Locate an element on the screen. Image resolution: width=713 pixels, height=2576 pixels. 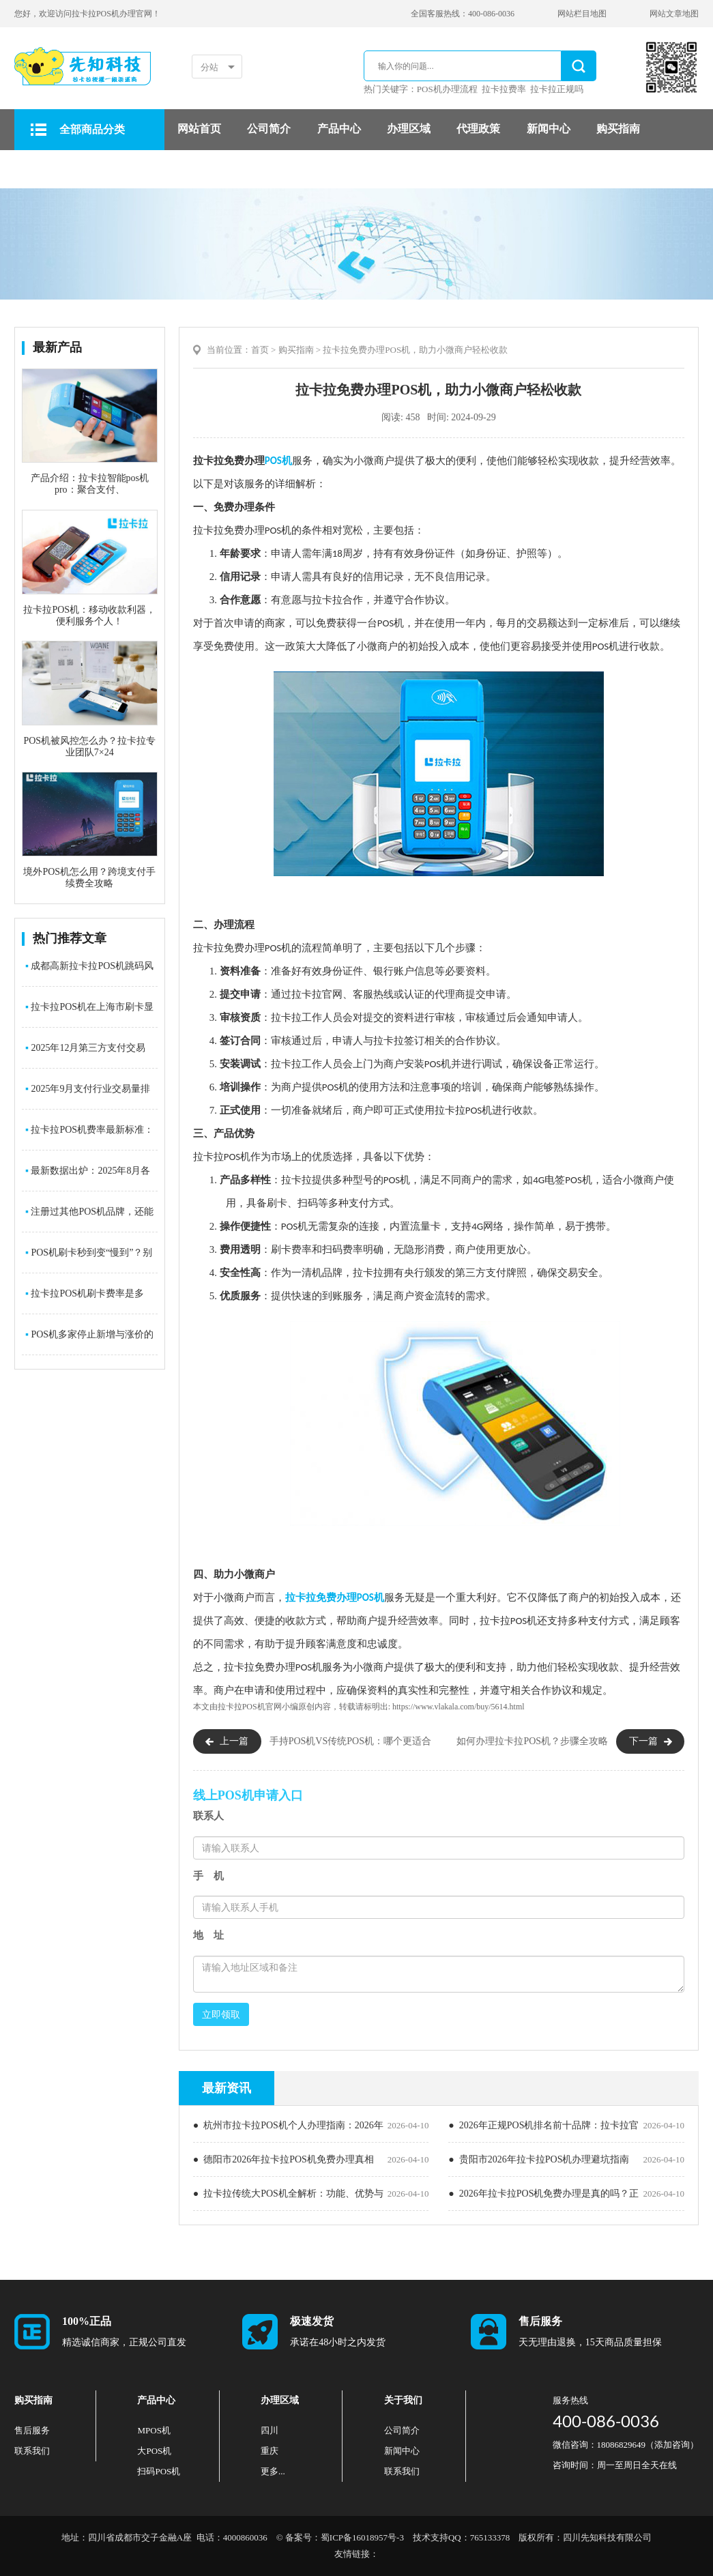
蜀ICP备16018957号-3 is located at coordinates (362, 2537).